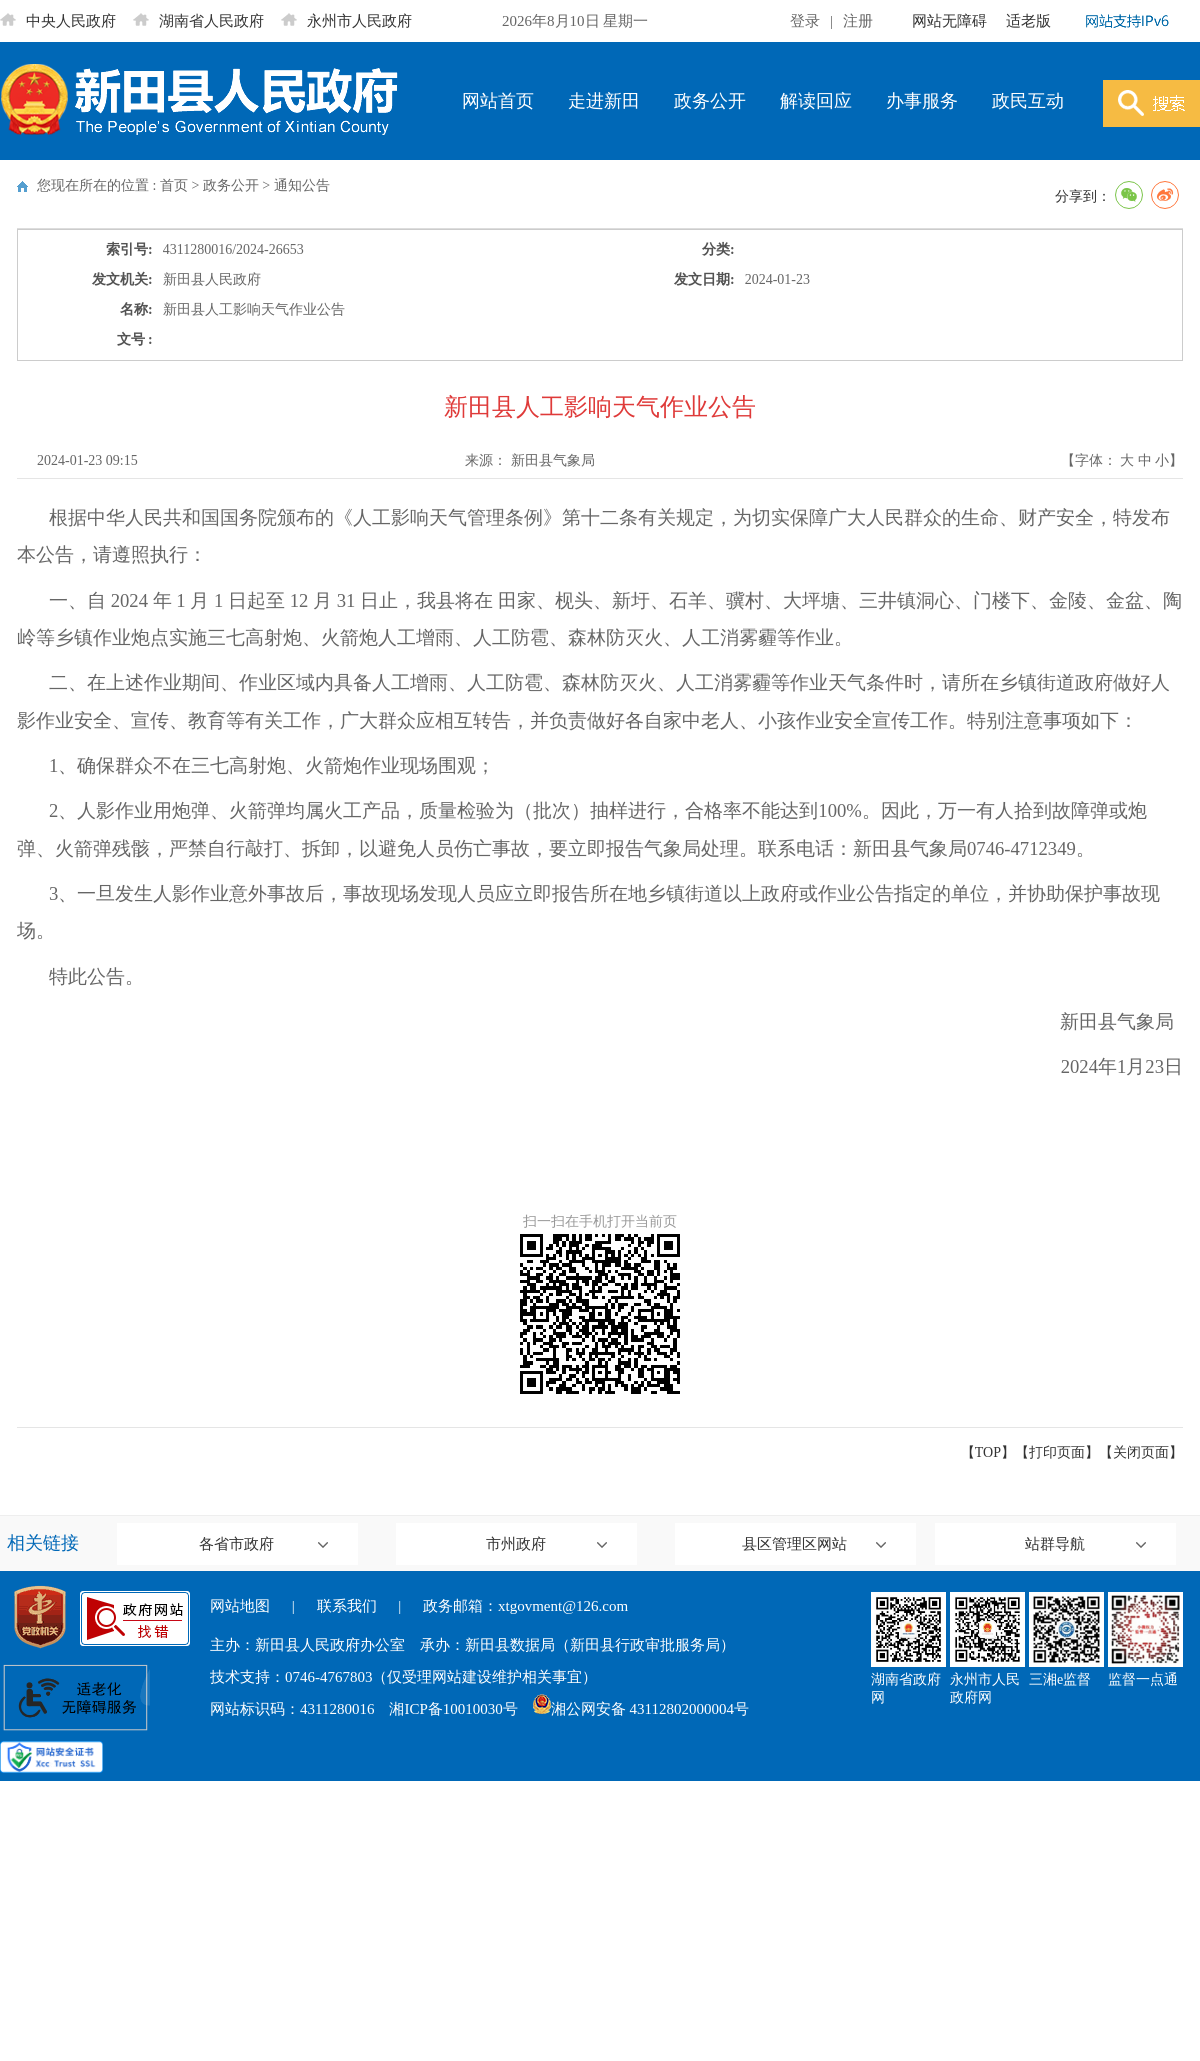 The width and height of the screenshot is (1200, 2061). Describe the element at coordinates (58, 21) in the screenshot. I see `中央人民政府` at that location.